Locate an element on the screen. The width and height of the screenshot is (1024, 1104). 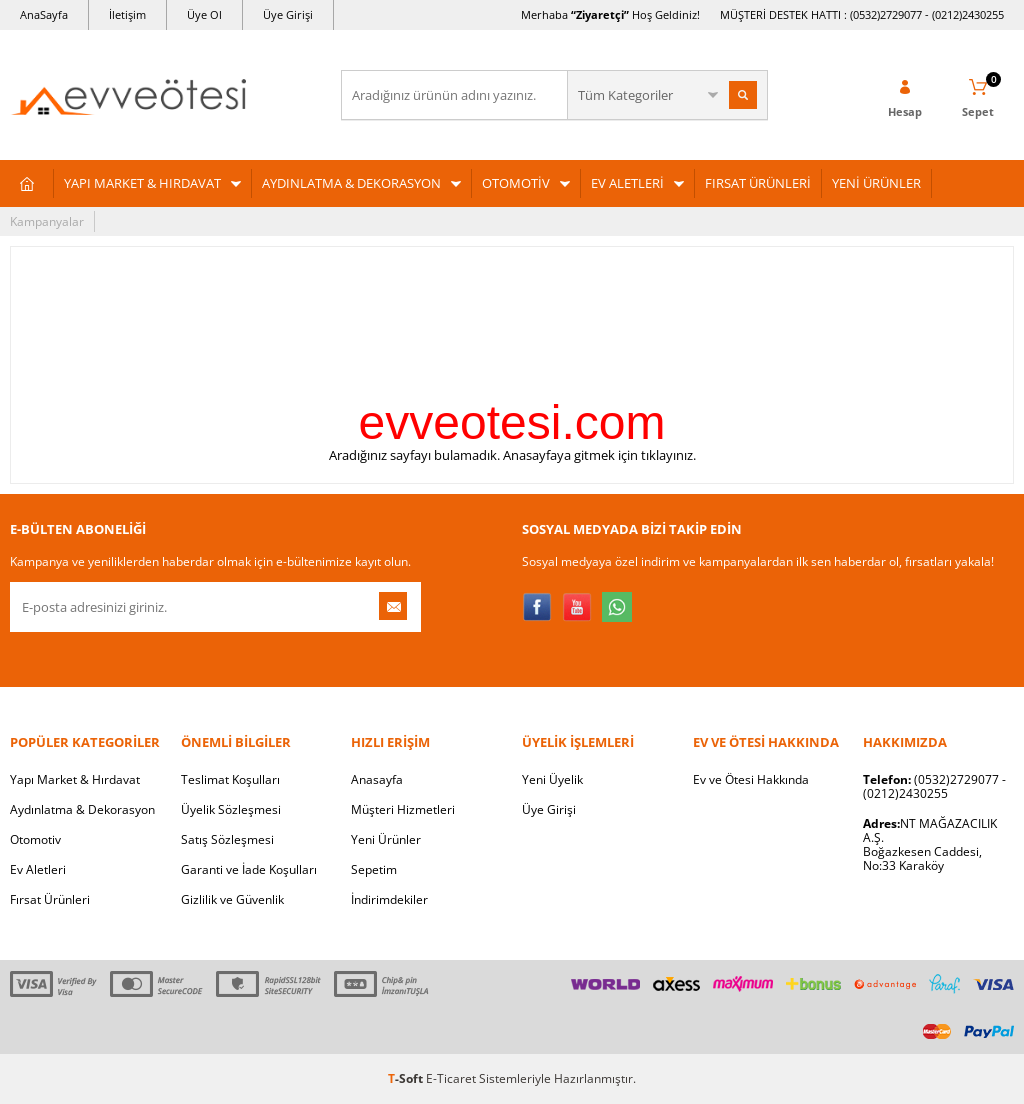
Aydınlatma & Dekorasyon is located at coordinates (82, 809).